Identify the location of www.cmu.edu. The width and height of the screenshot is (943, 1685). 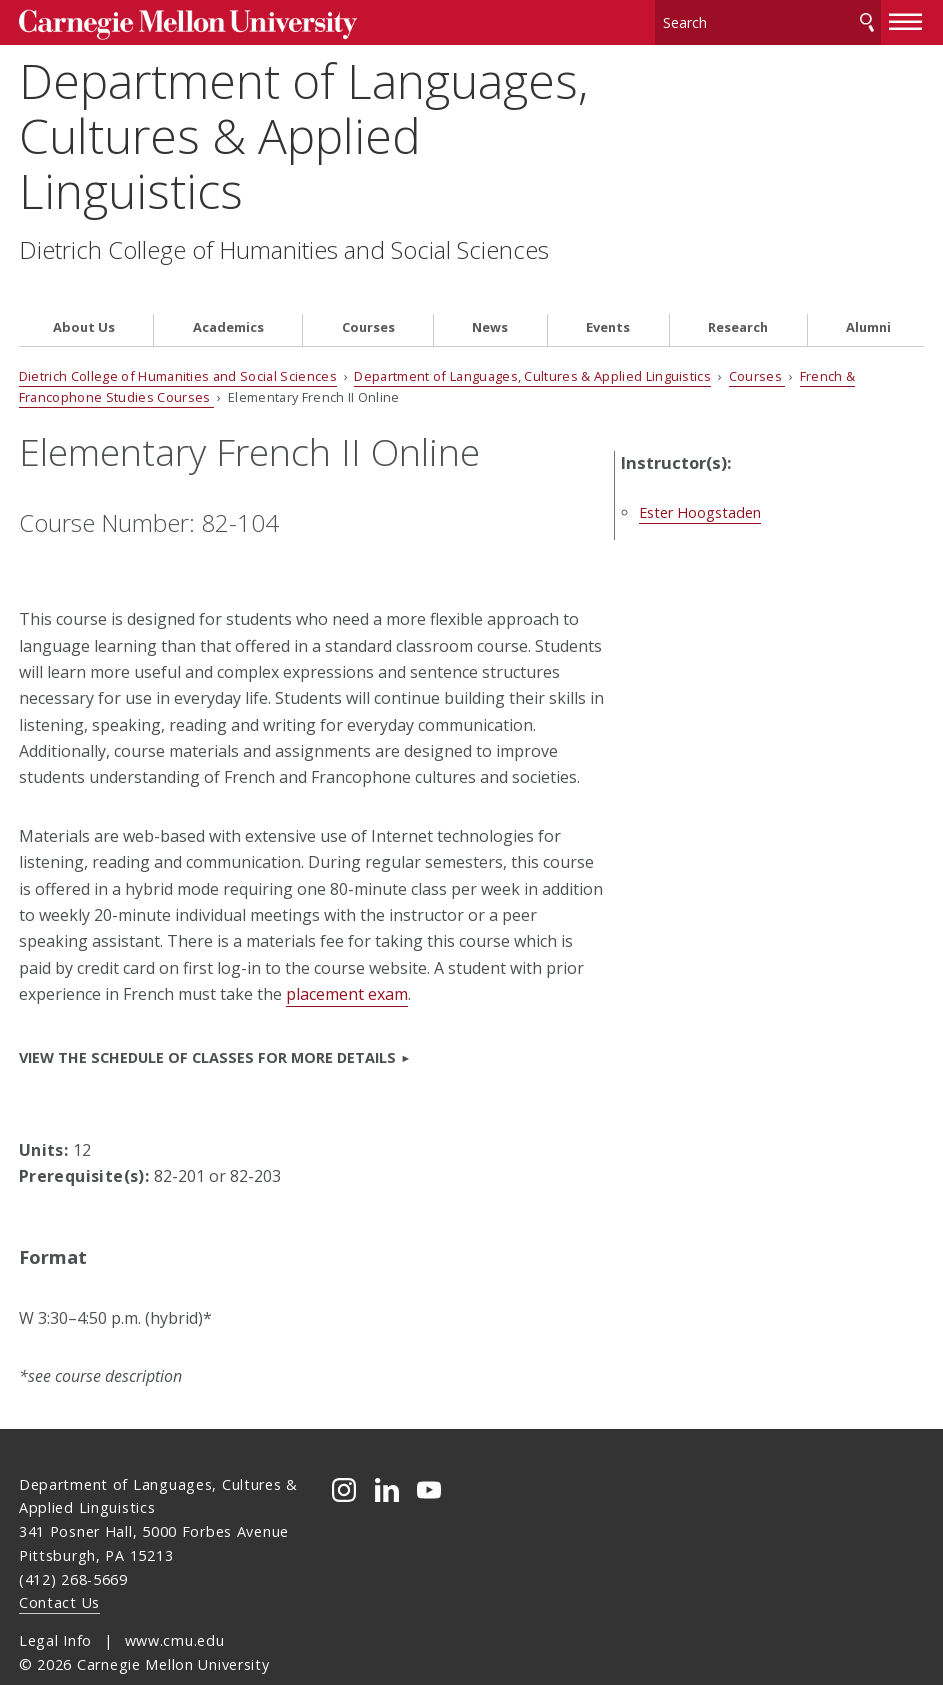
(175, 1605).